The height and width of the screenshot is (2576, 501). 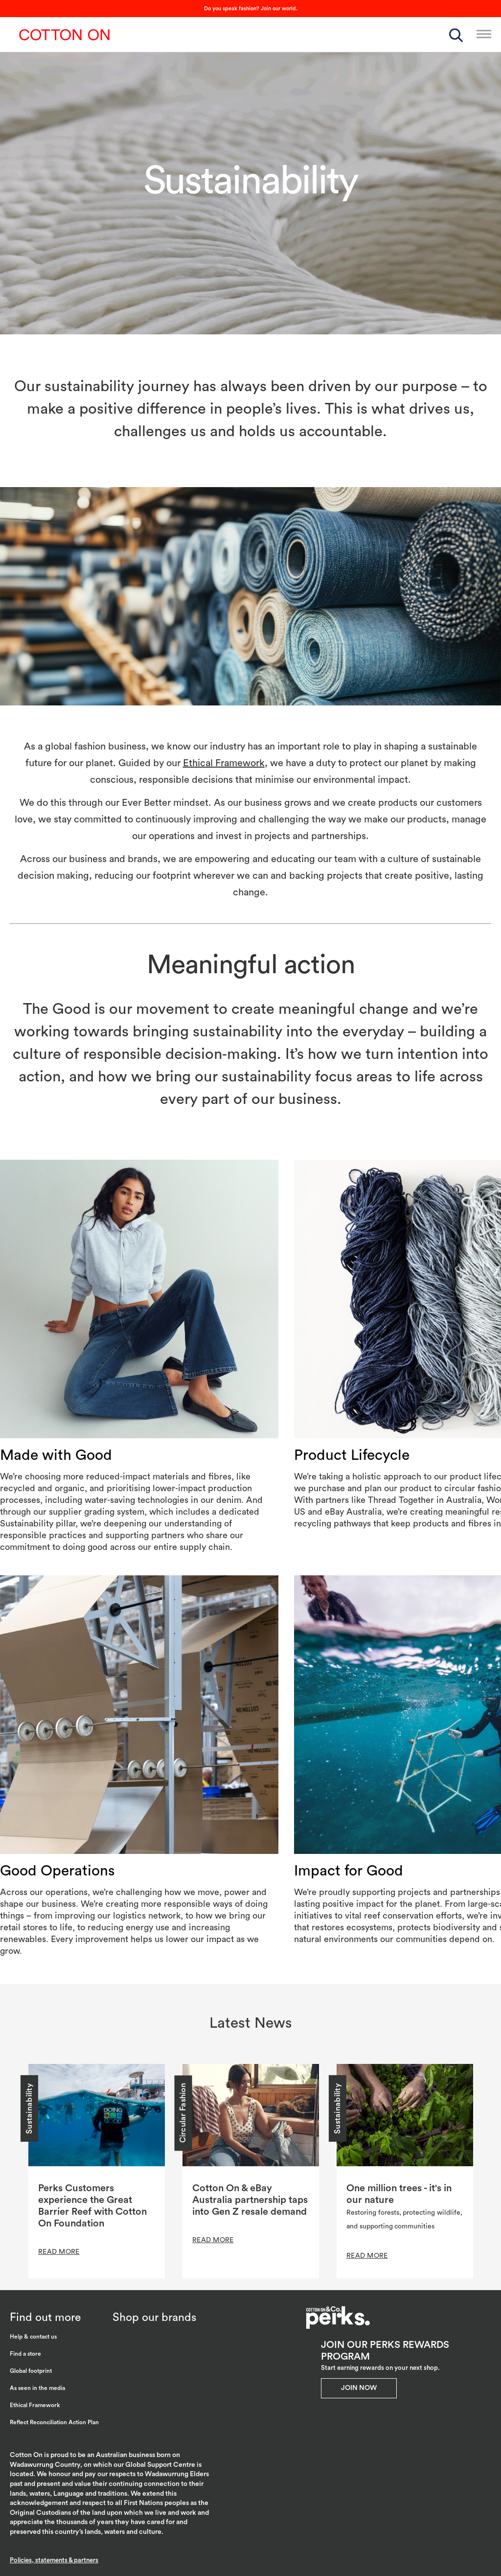 What do you see at coordinates (224, 763) in the screenshot?
I see `Ethical Framework` at bounding box center [224, 763].